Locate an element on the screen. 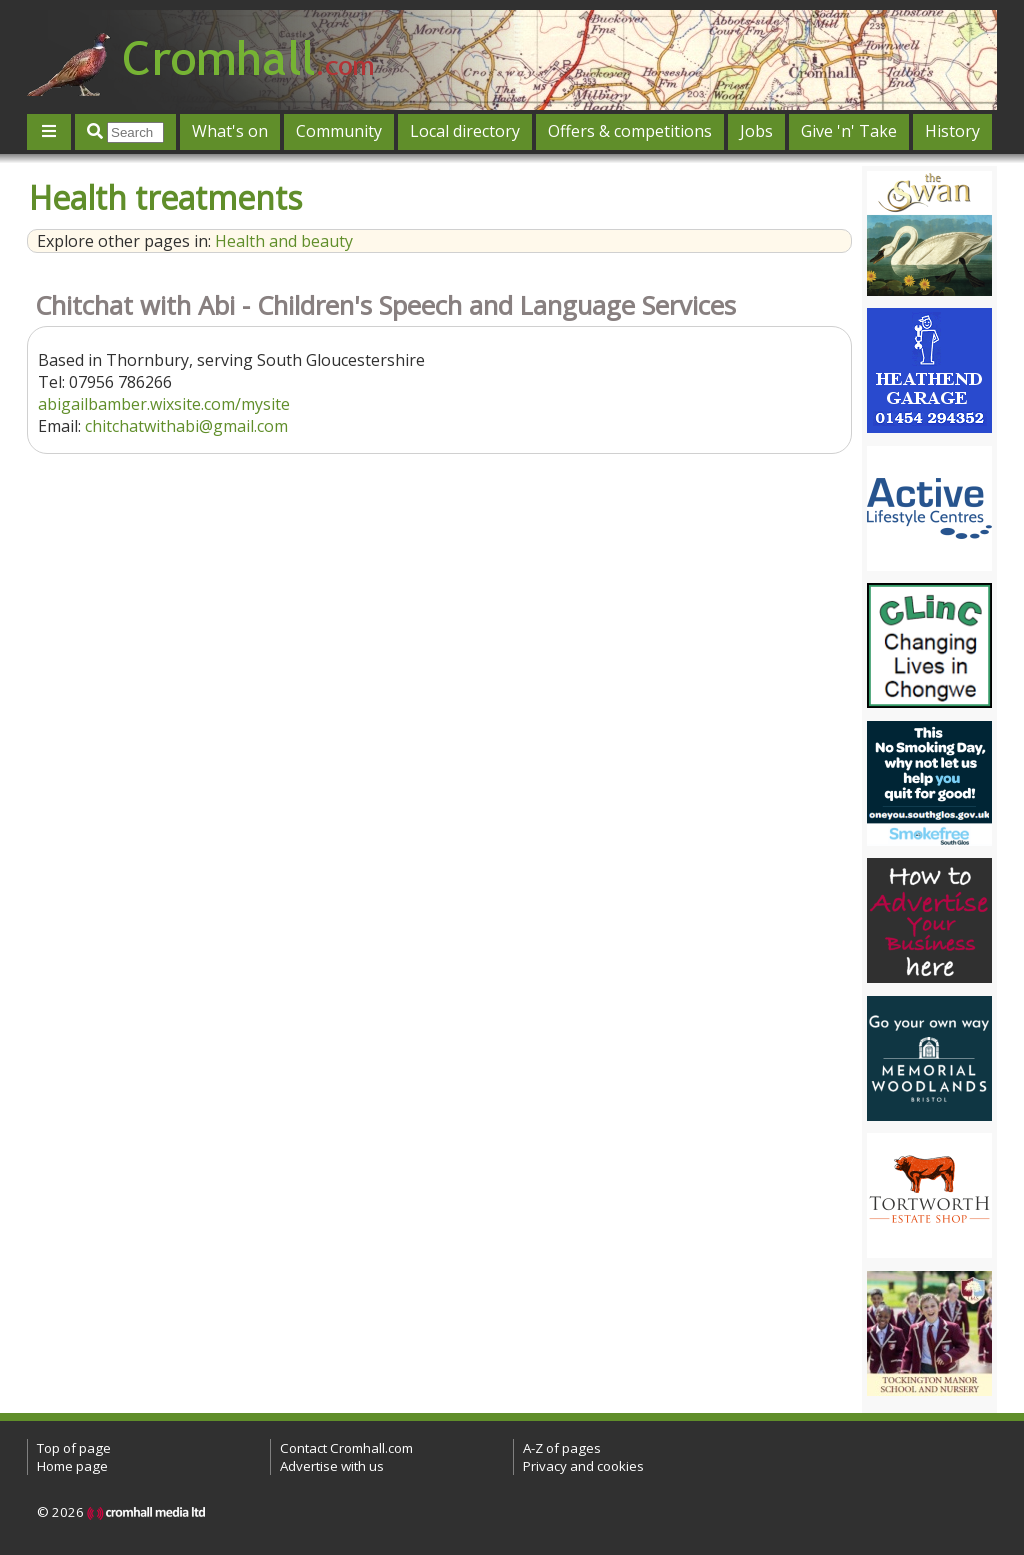 Image resolution: width=1024 pixels, height=1555 pixels. Home page is located at coordinates (72, 1466).